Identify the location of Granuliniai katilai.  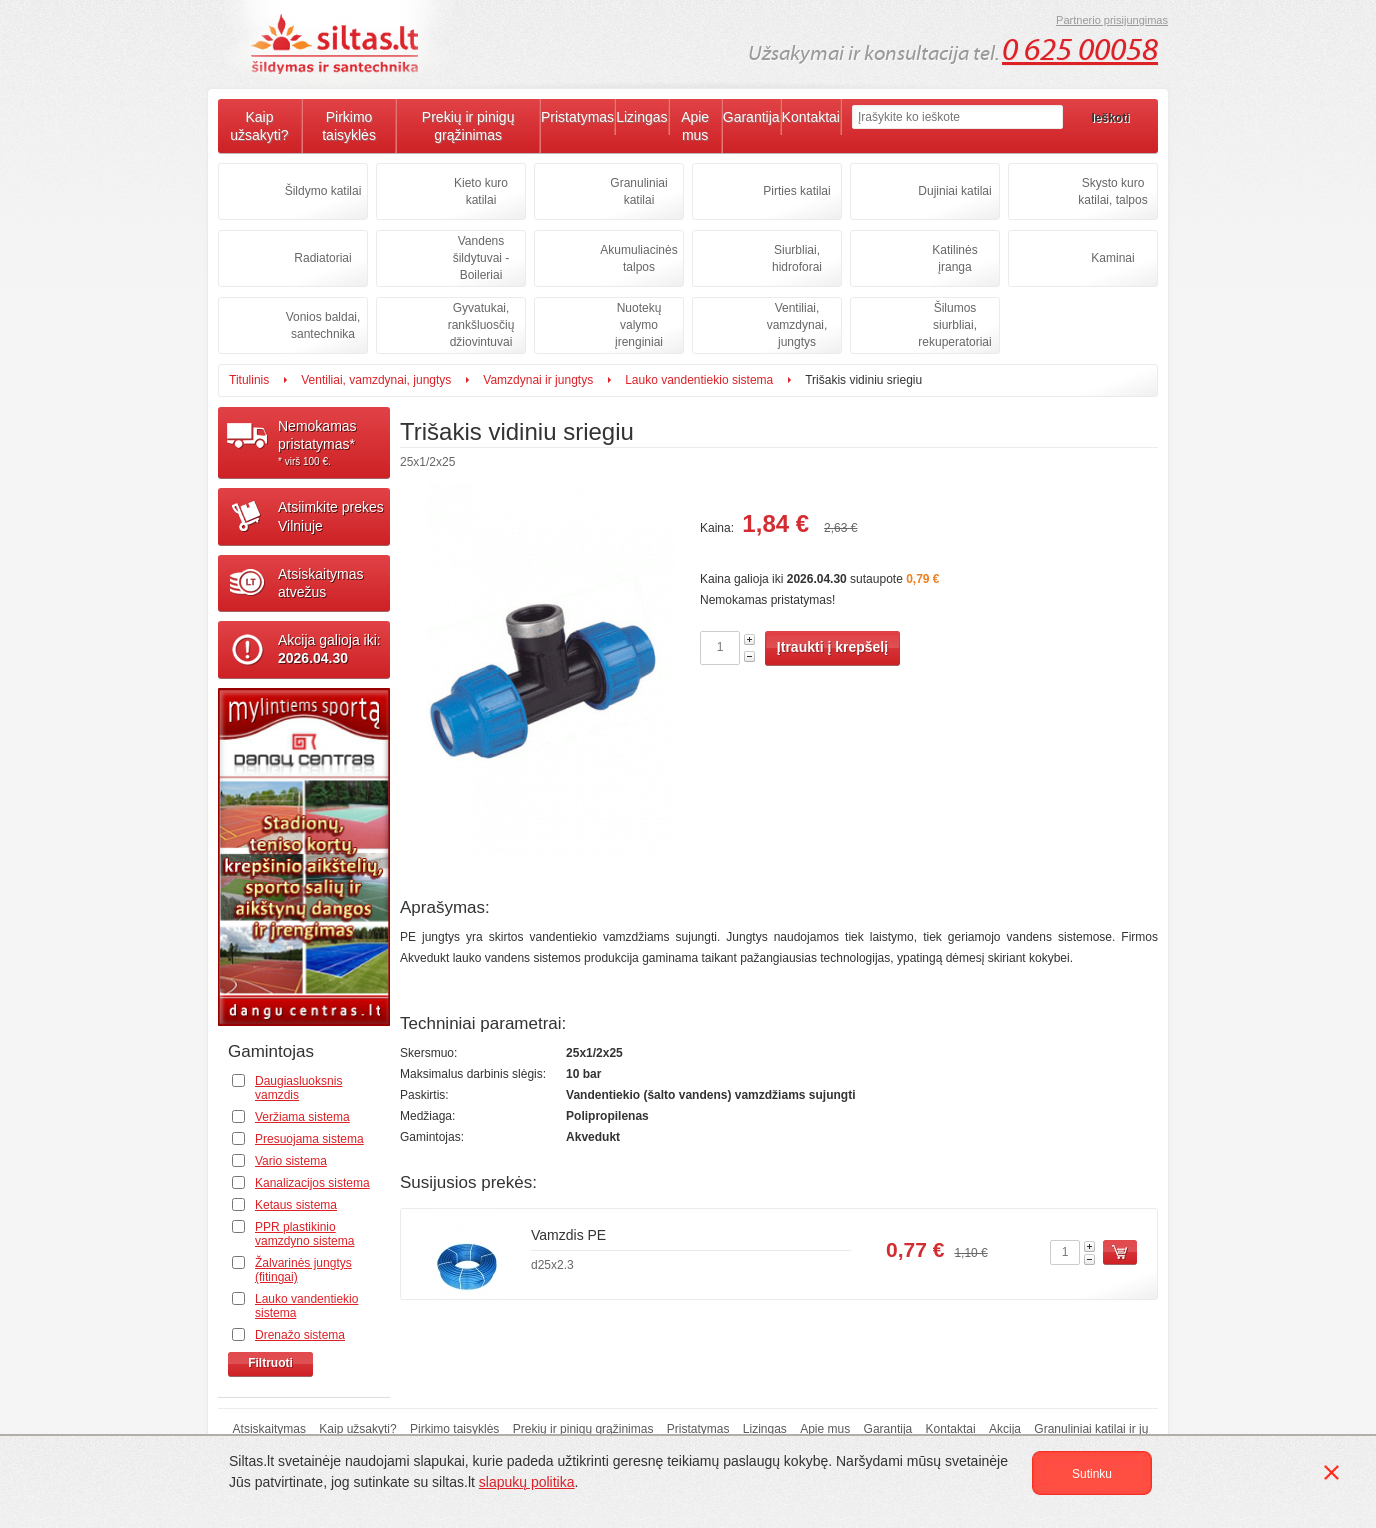
(638, 191).